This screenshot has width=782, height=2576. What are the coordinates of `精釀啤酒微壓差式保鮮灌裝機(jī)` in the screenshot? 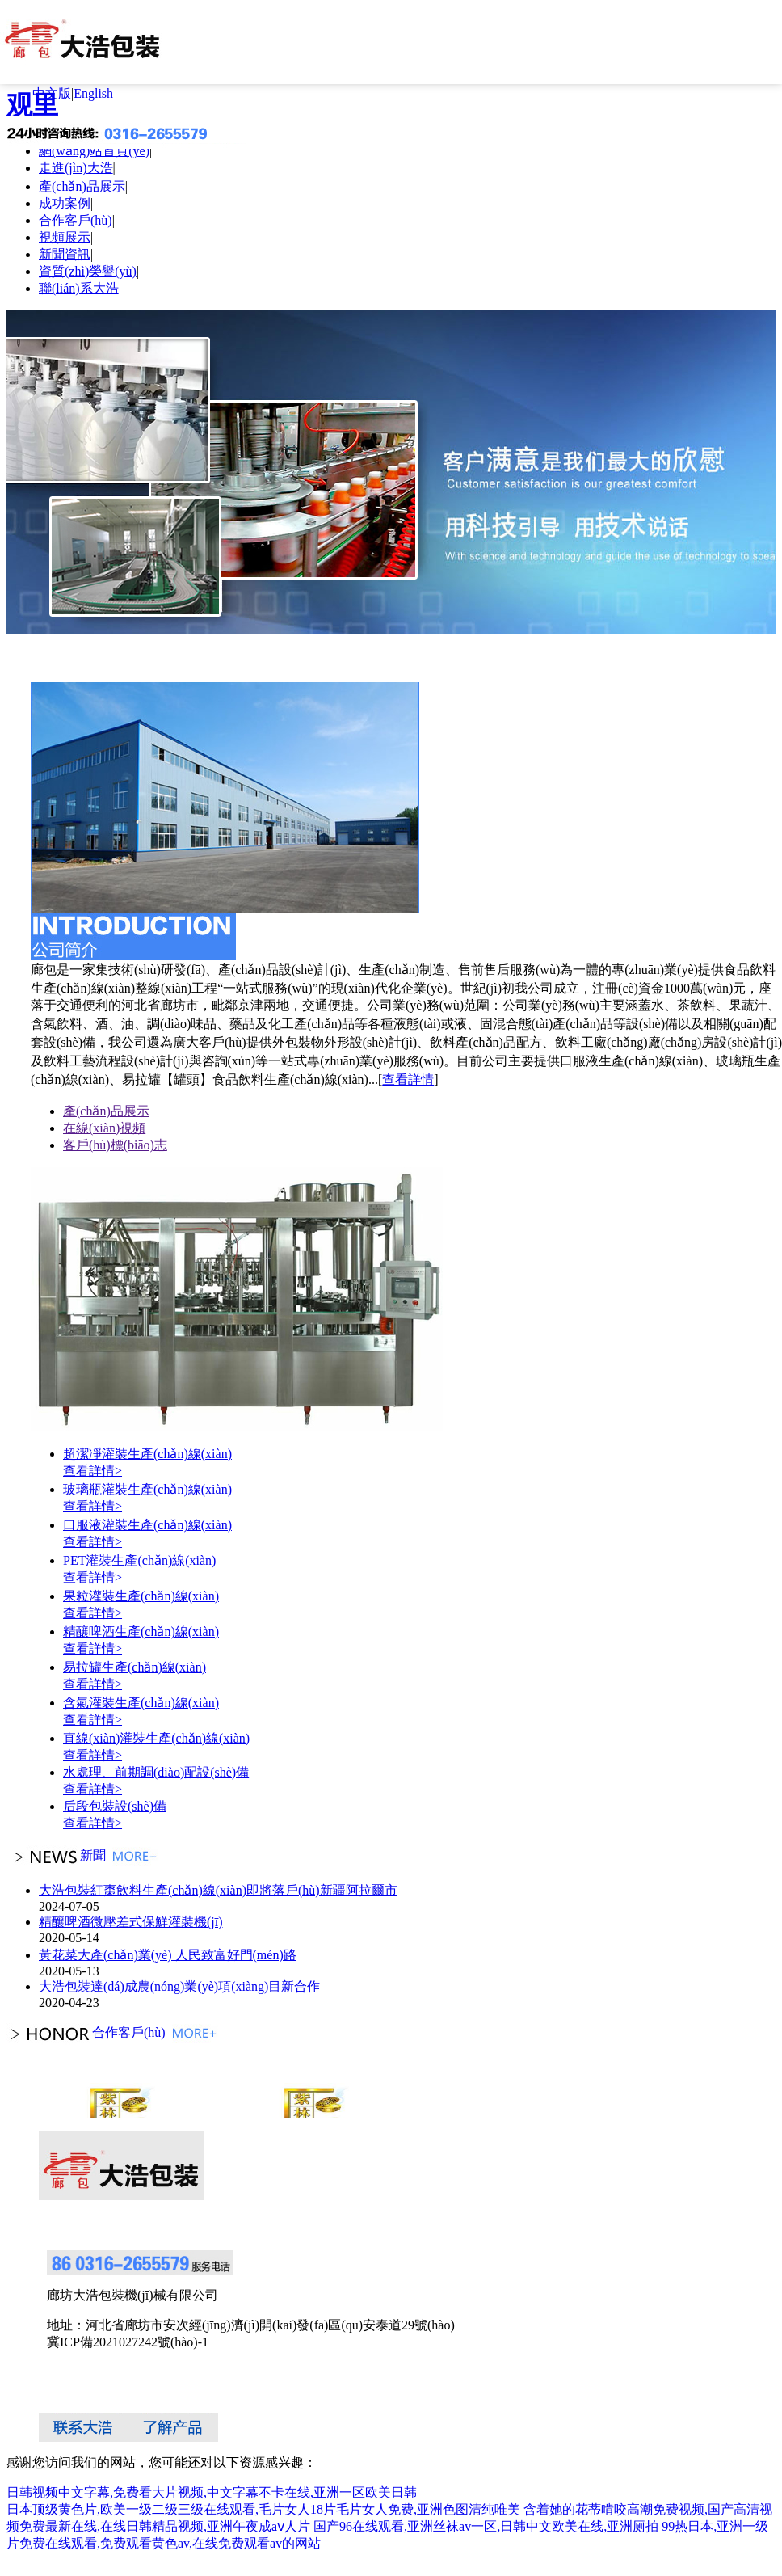 It's located at (131, 1922).